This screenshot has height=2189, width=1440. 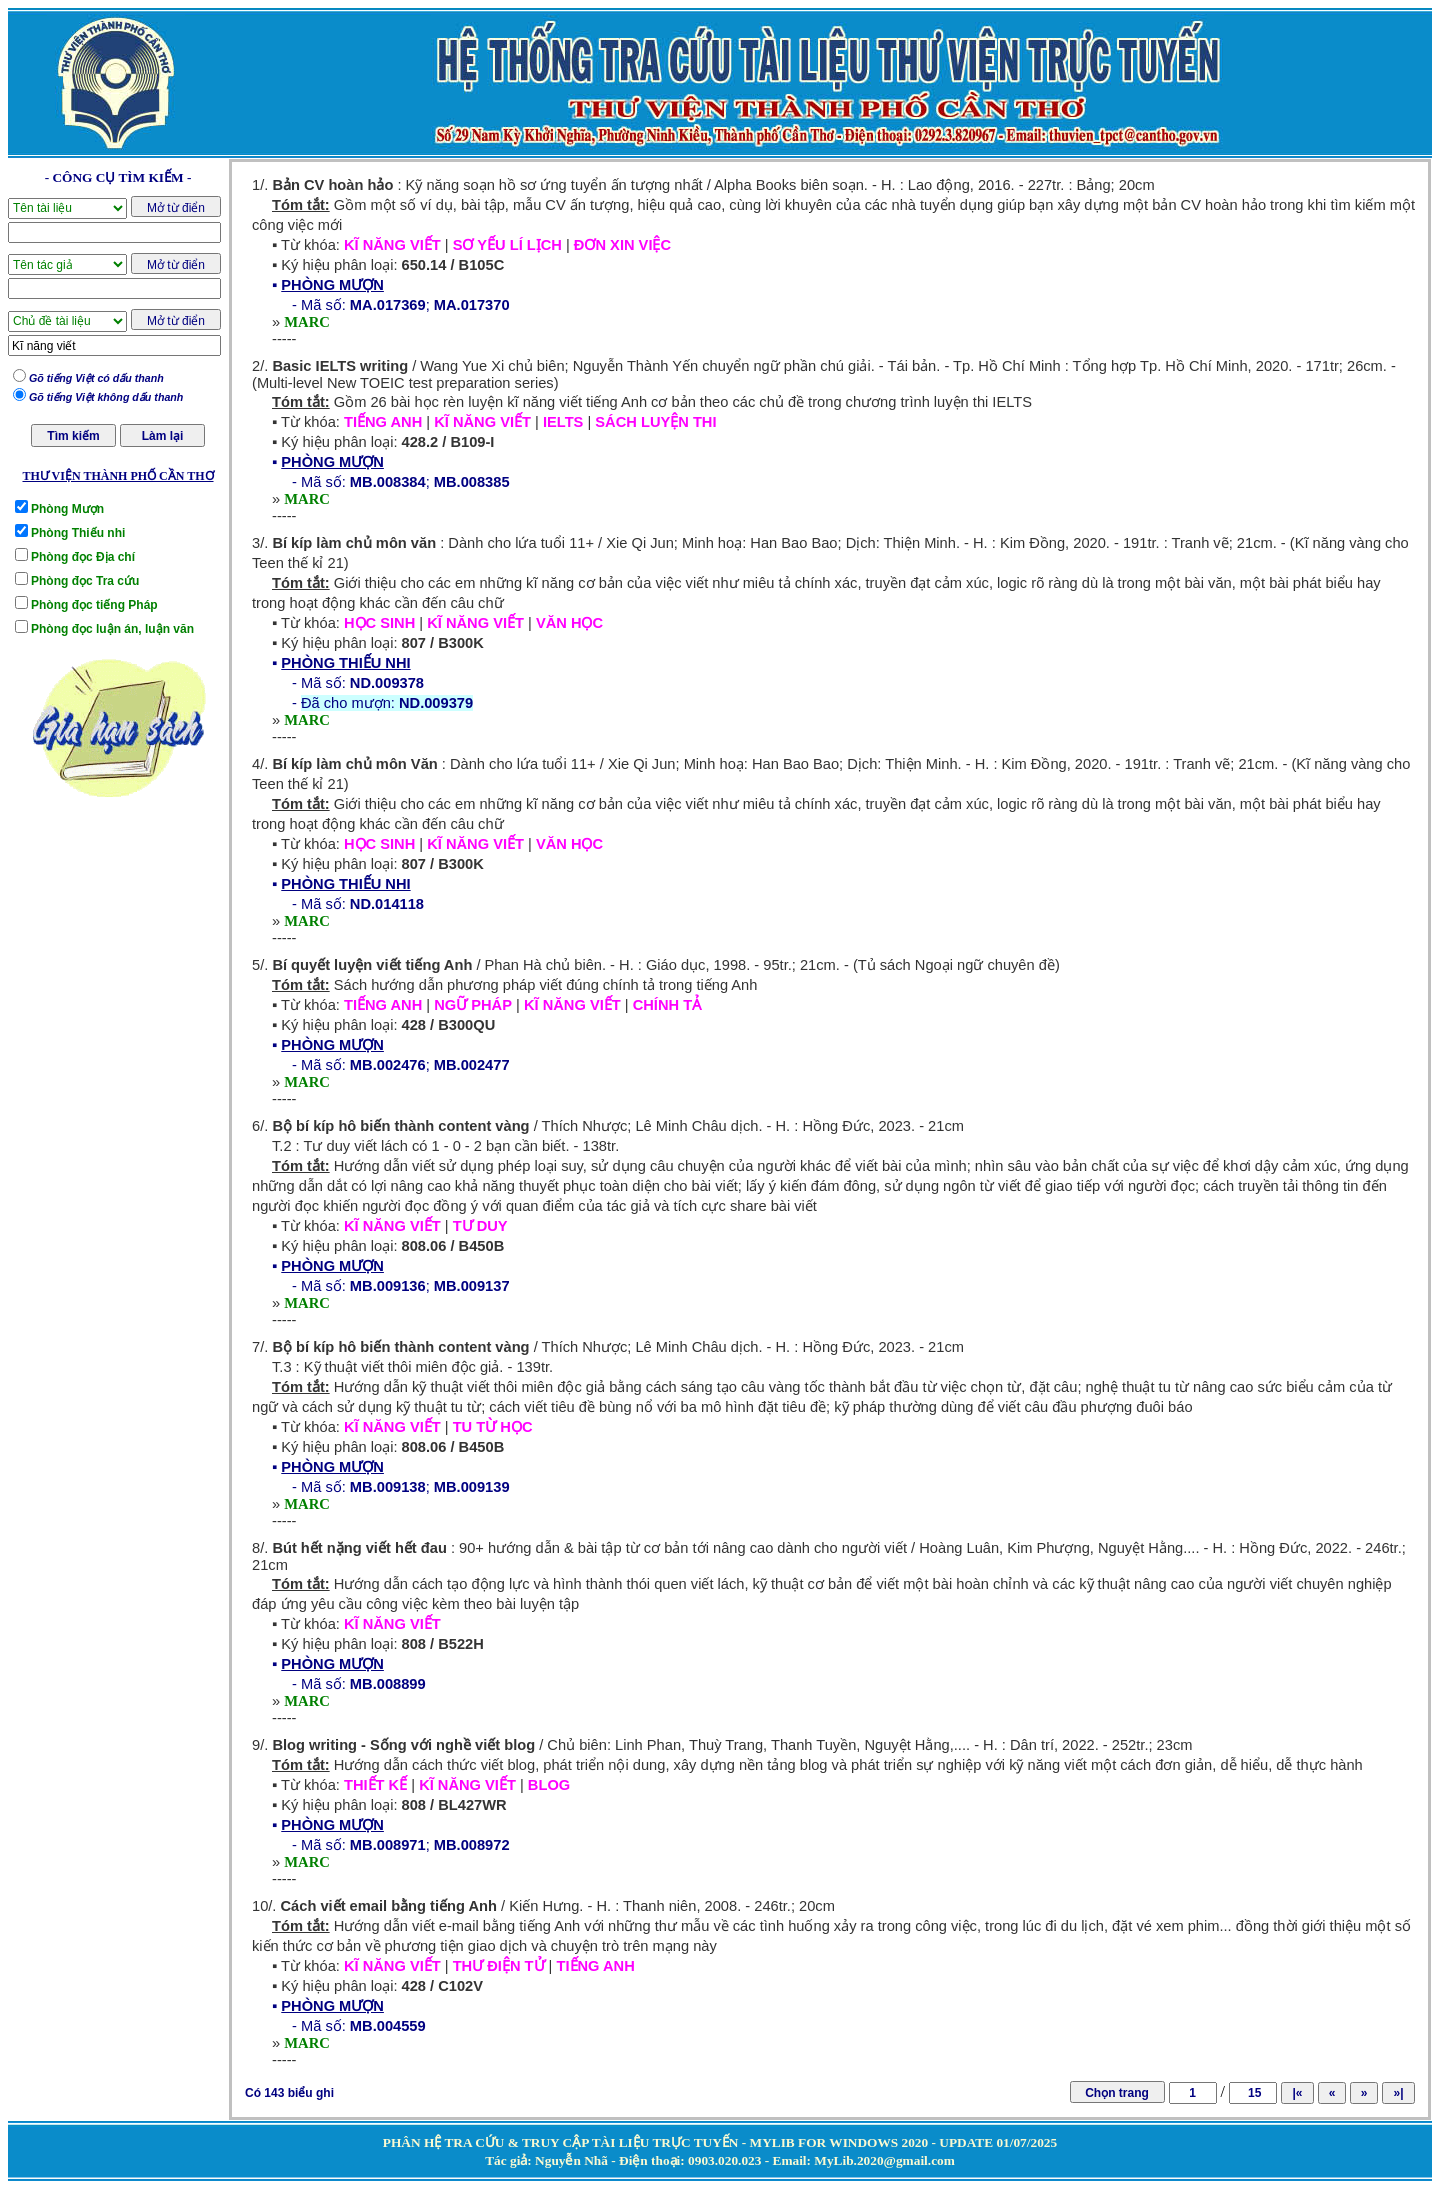 I want to click on MB.002477, so click(x=472, y=1065).